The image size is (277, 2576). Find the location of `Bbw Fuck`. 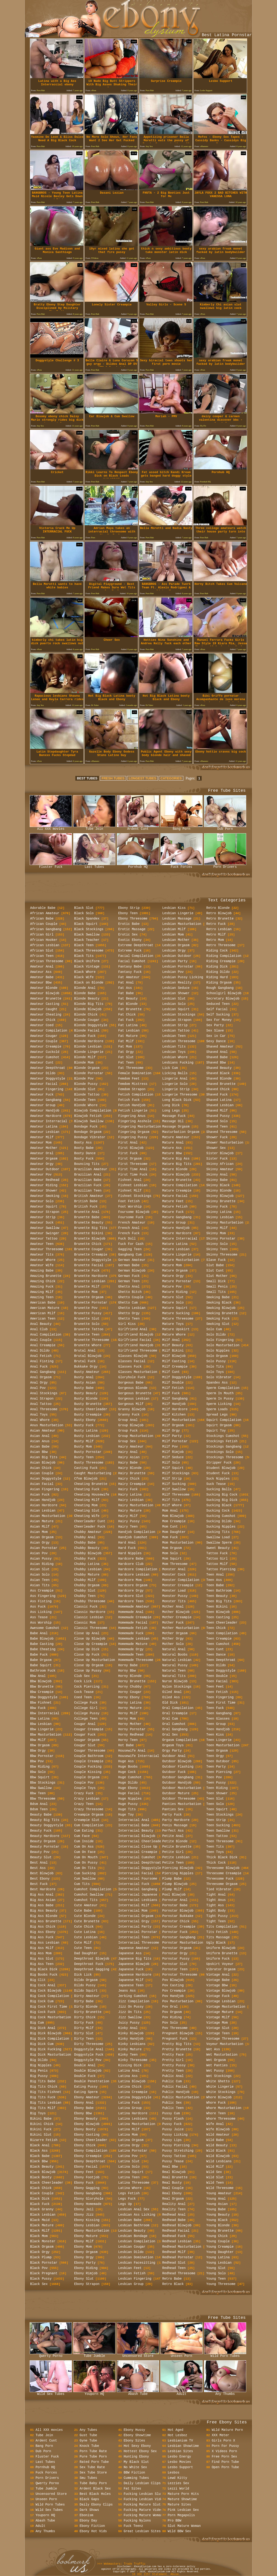

Bbw Fuck is located at coordinates (38, 1708).